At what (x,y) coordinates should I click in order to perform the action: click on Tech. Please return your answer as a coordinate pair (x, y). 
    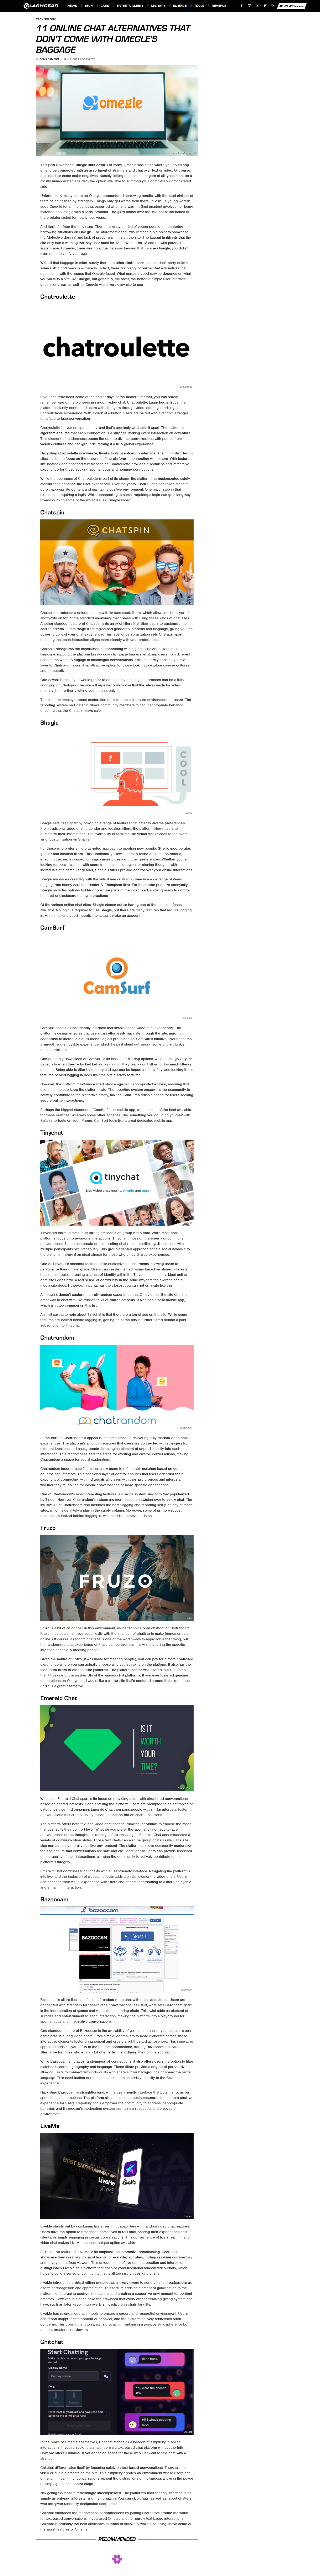
    Looking at the image, I should click on (89, 6).